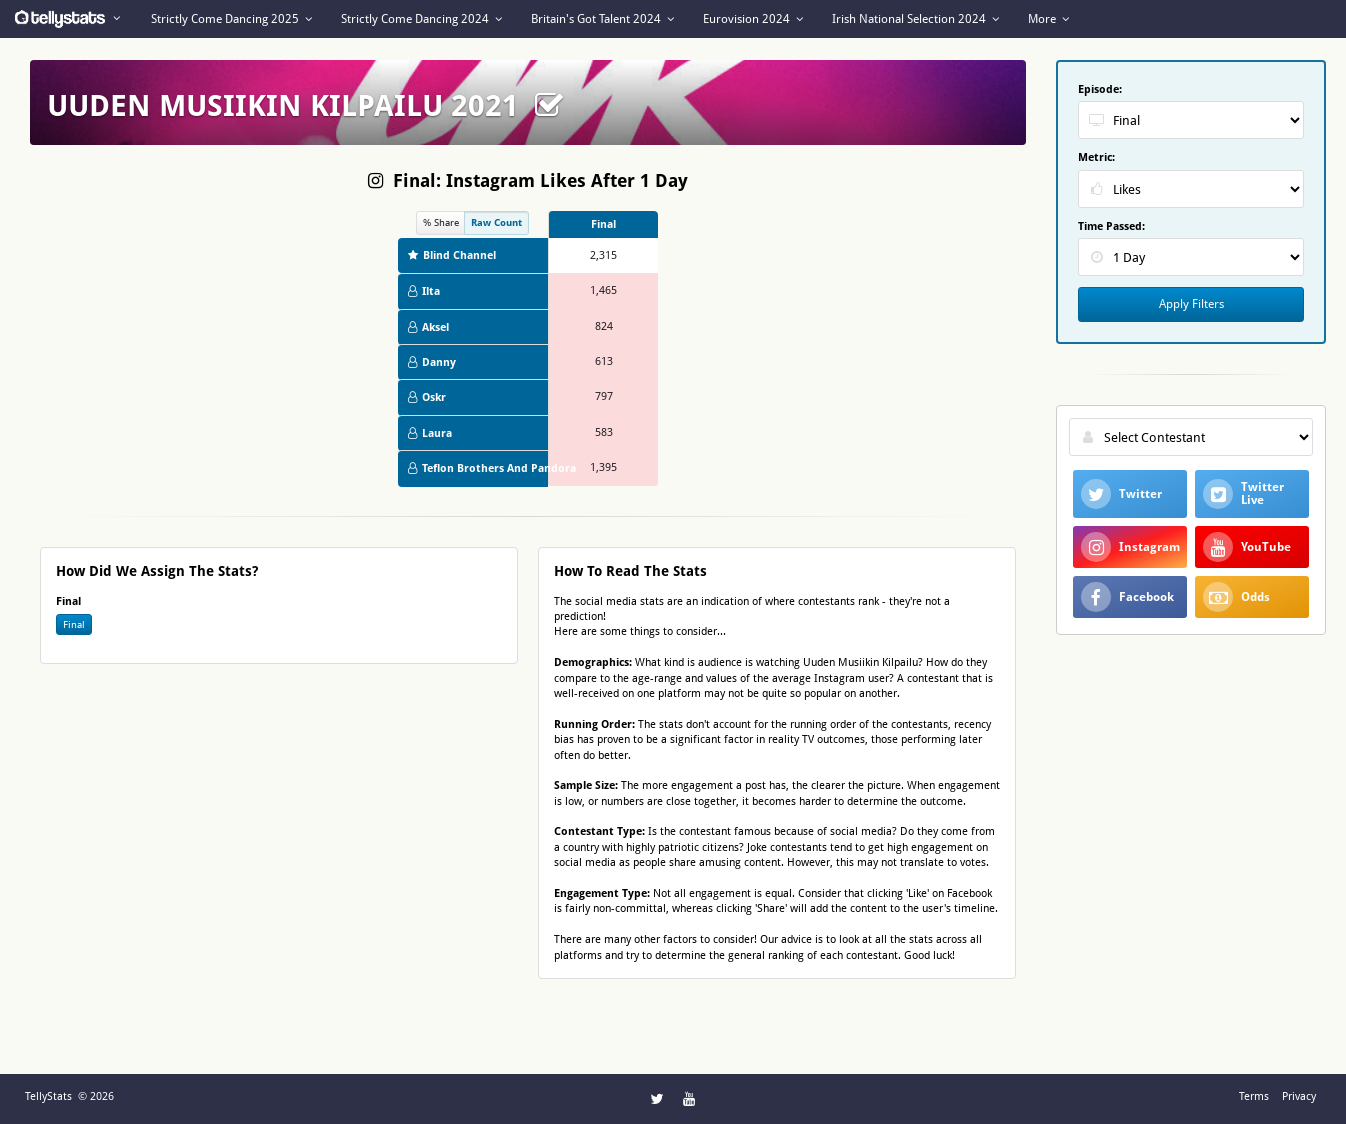 This screenshot has height=1124, width=1346. I want to click on % Share, so click(441, 222).